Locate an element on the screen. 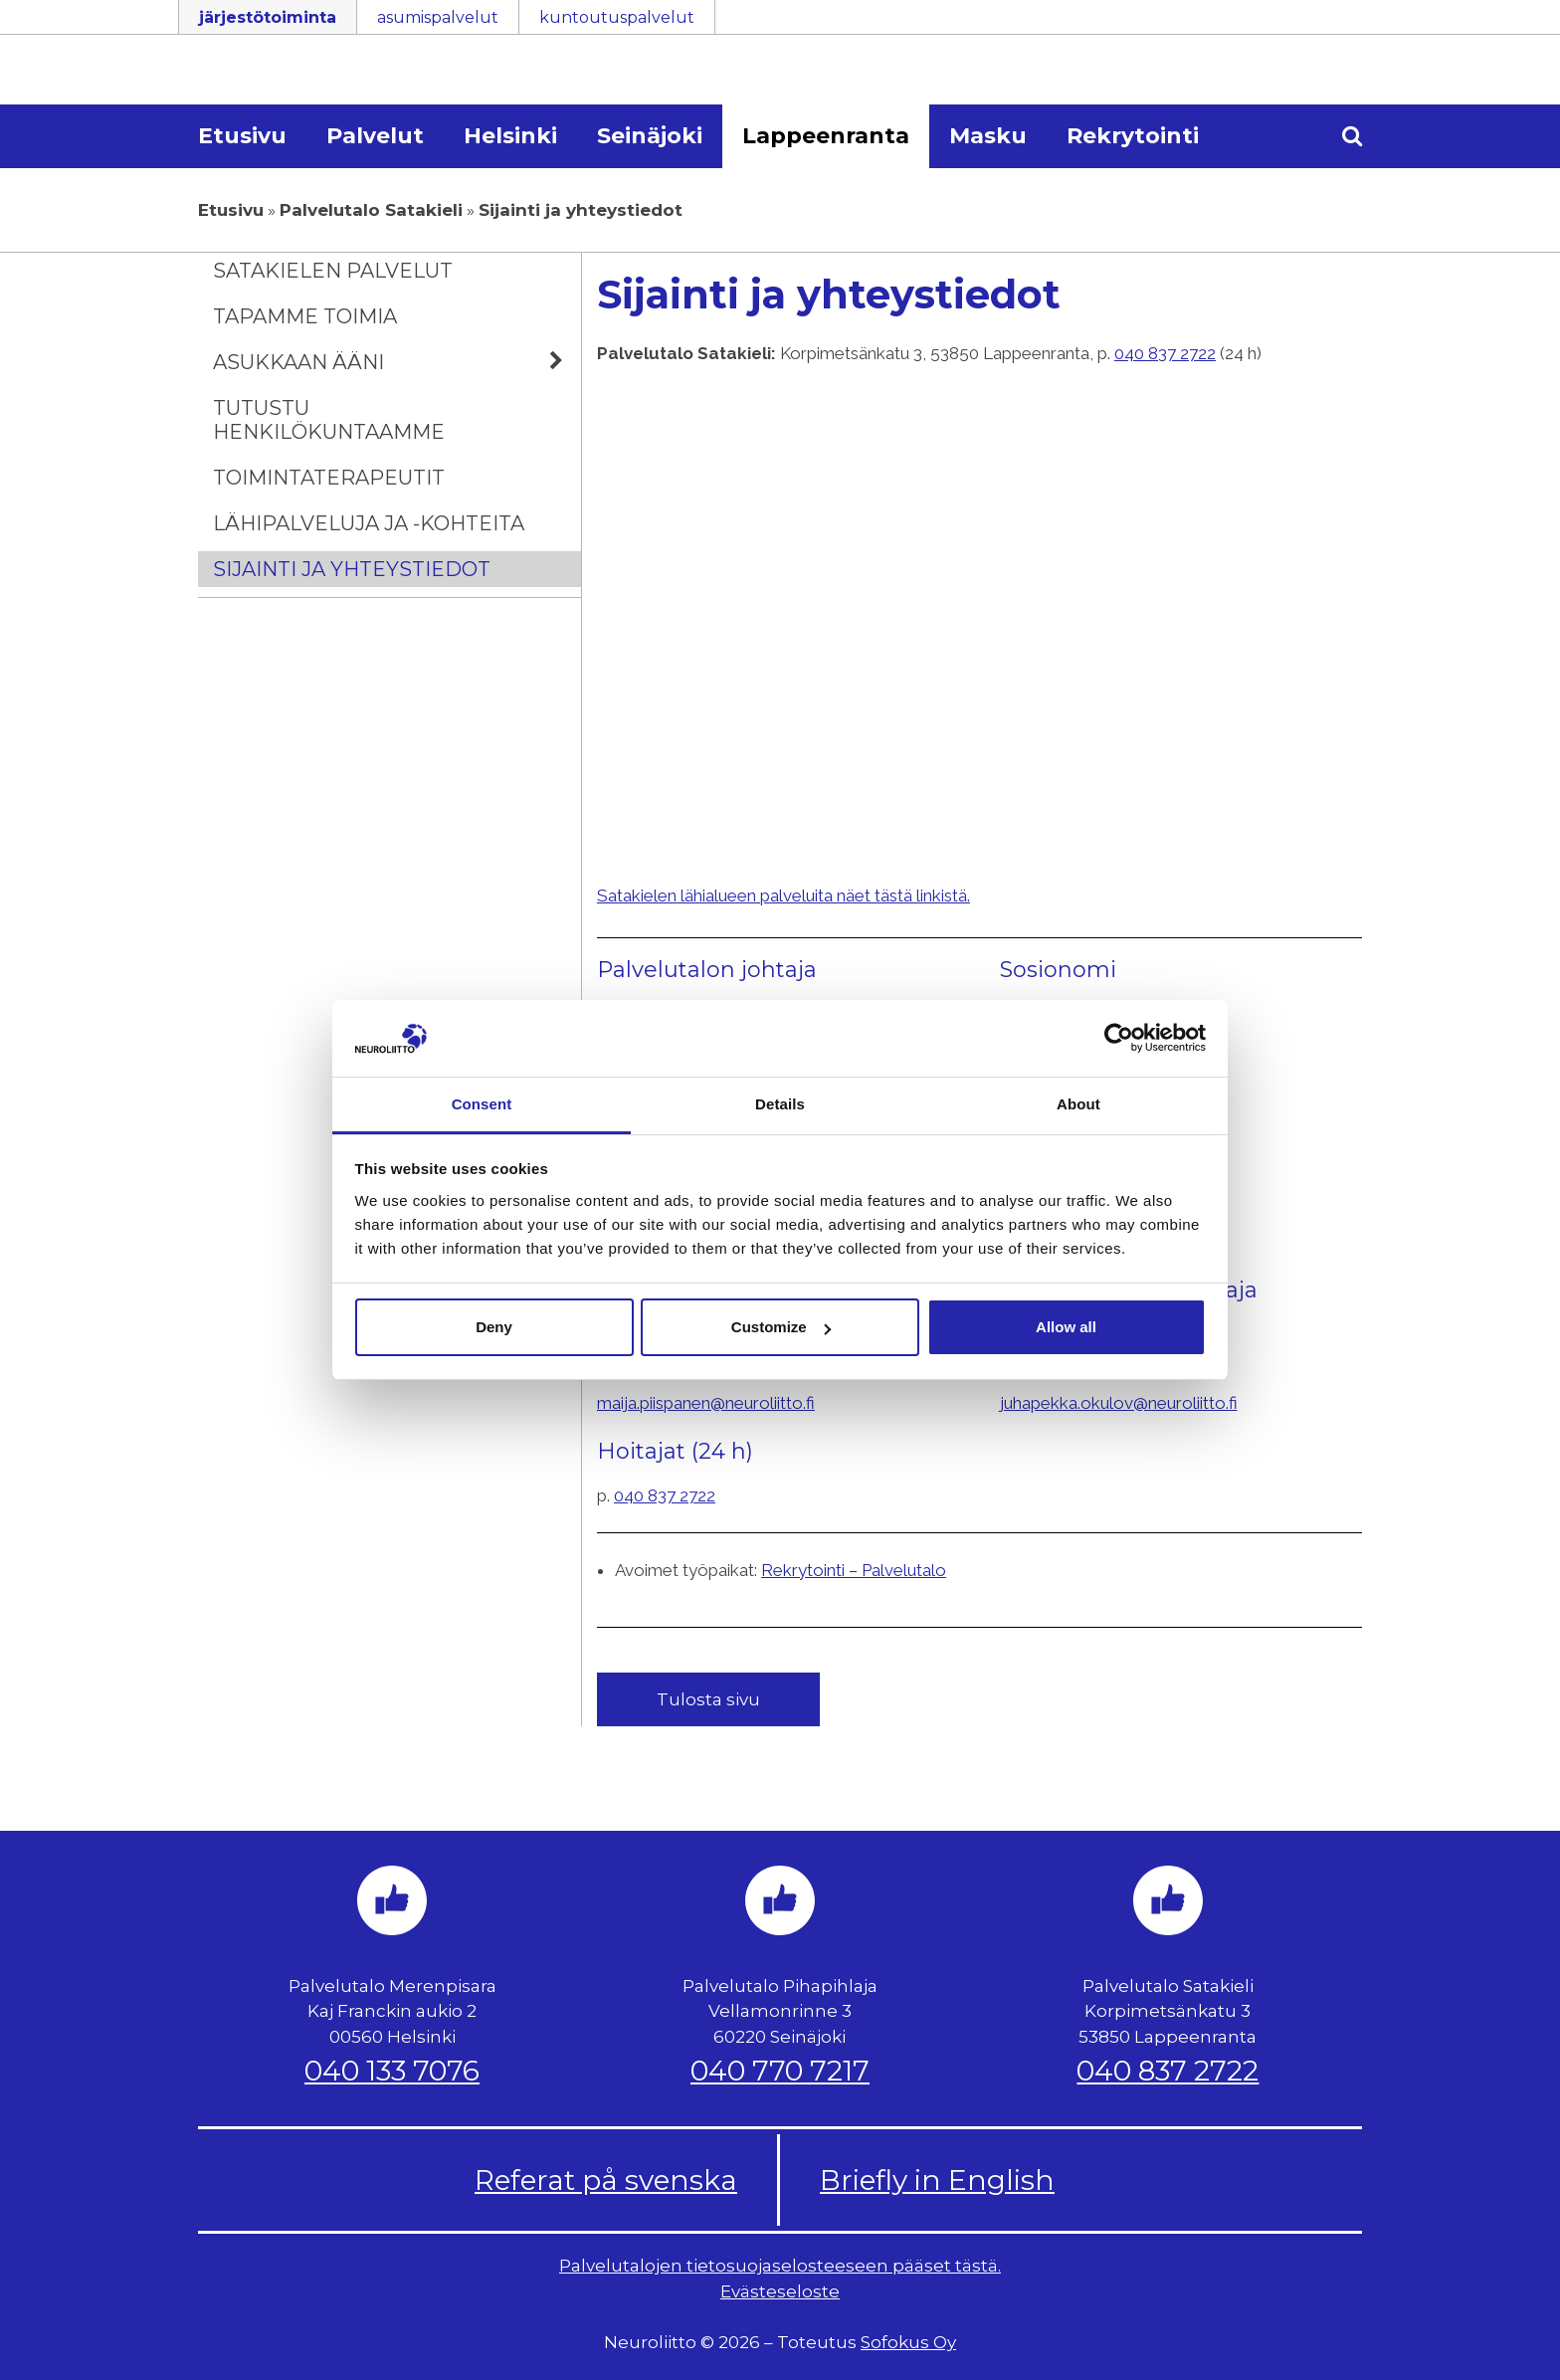 Image resolution: width=1560 pixels, height=2380 pixels. Masku is located at coordinates (988, 135).